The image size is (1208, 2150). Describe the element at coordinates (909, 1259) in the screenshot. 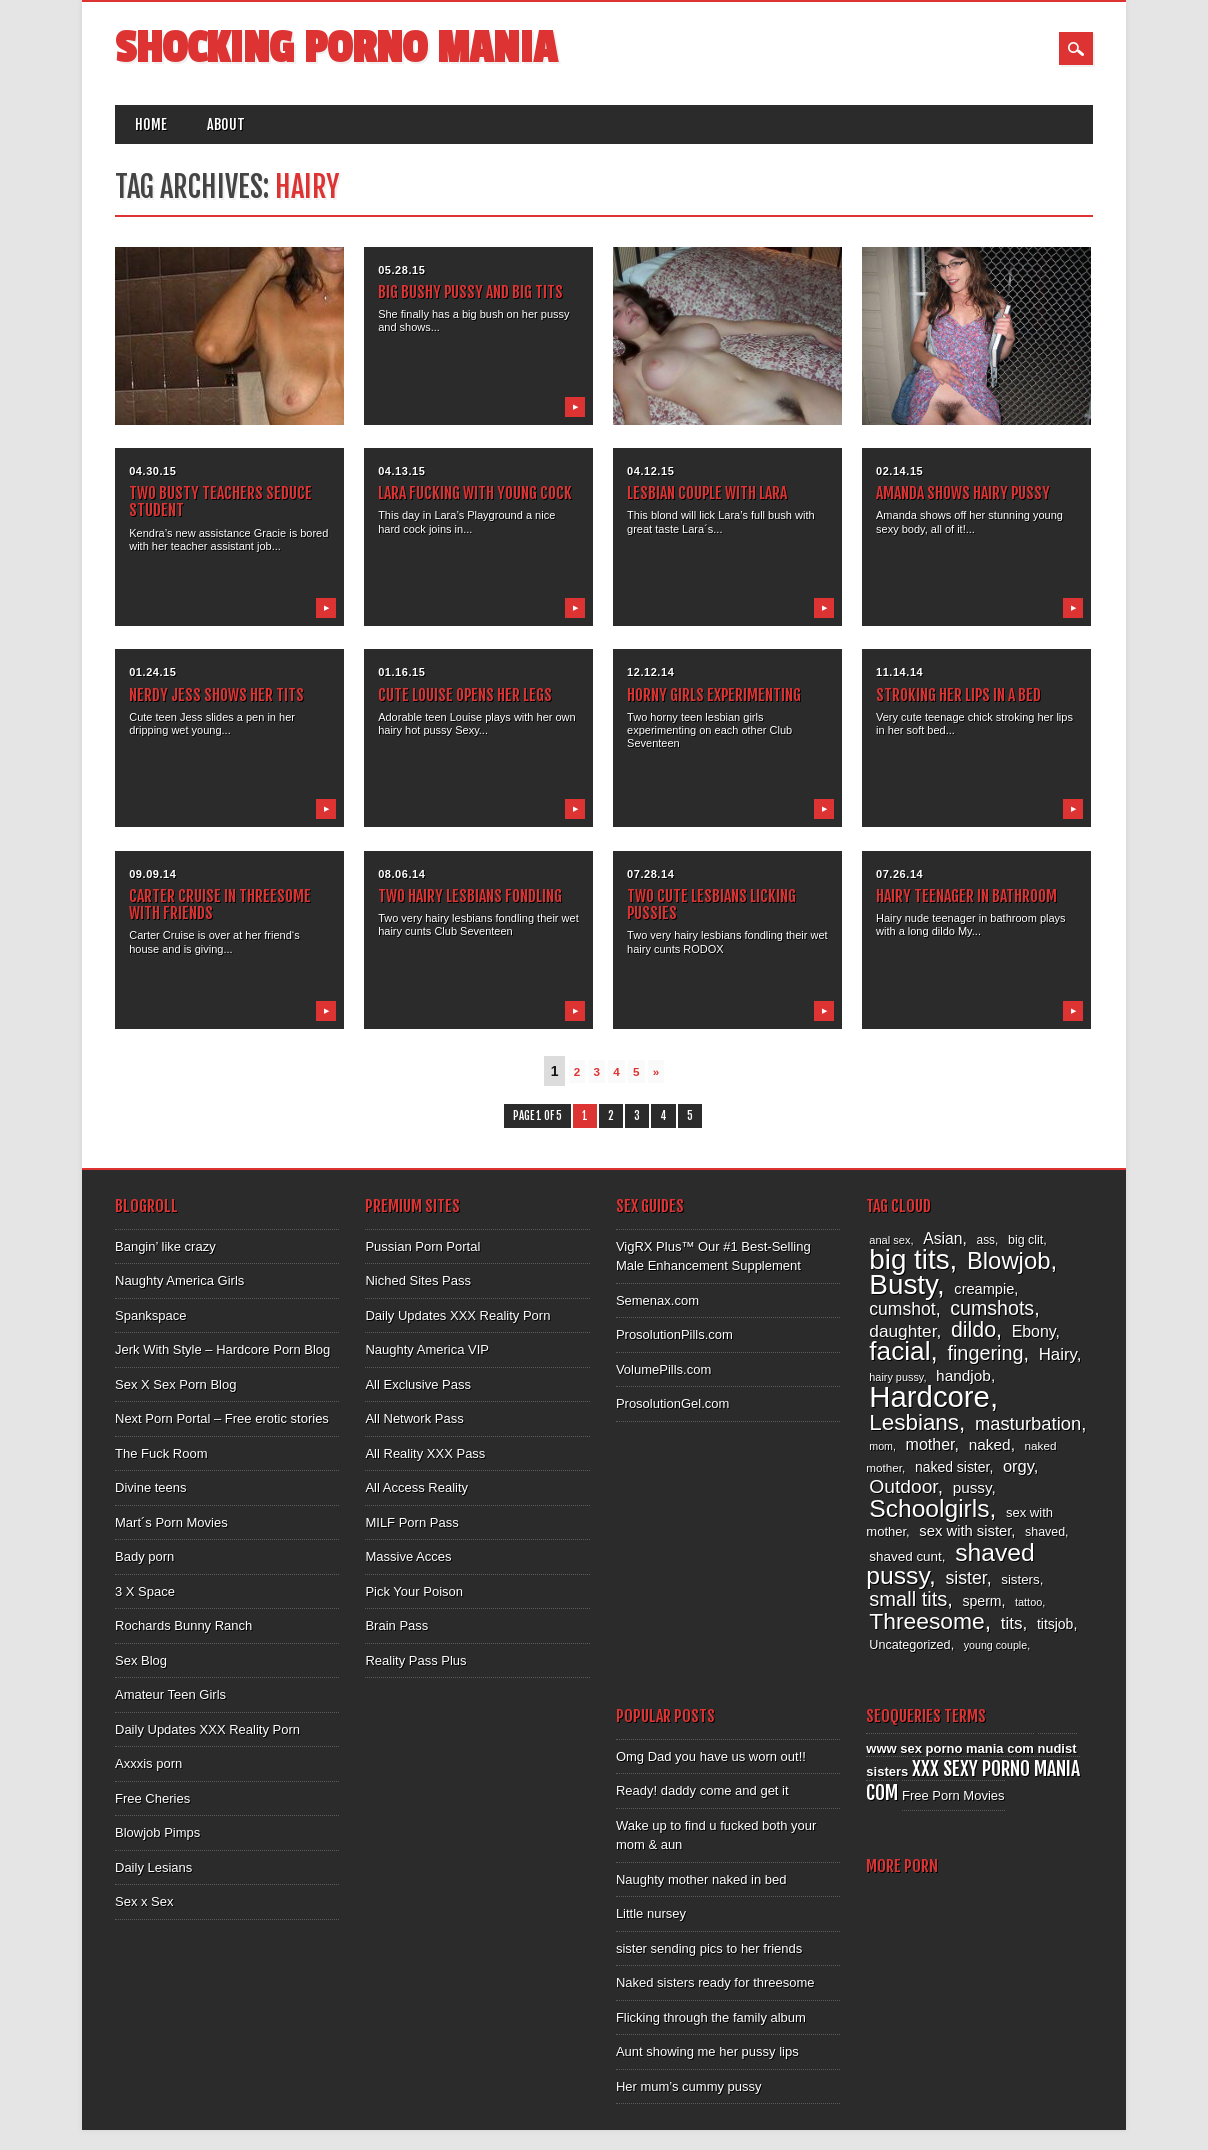

I see `big tits` at that location.